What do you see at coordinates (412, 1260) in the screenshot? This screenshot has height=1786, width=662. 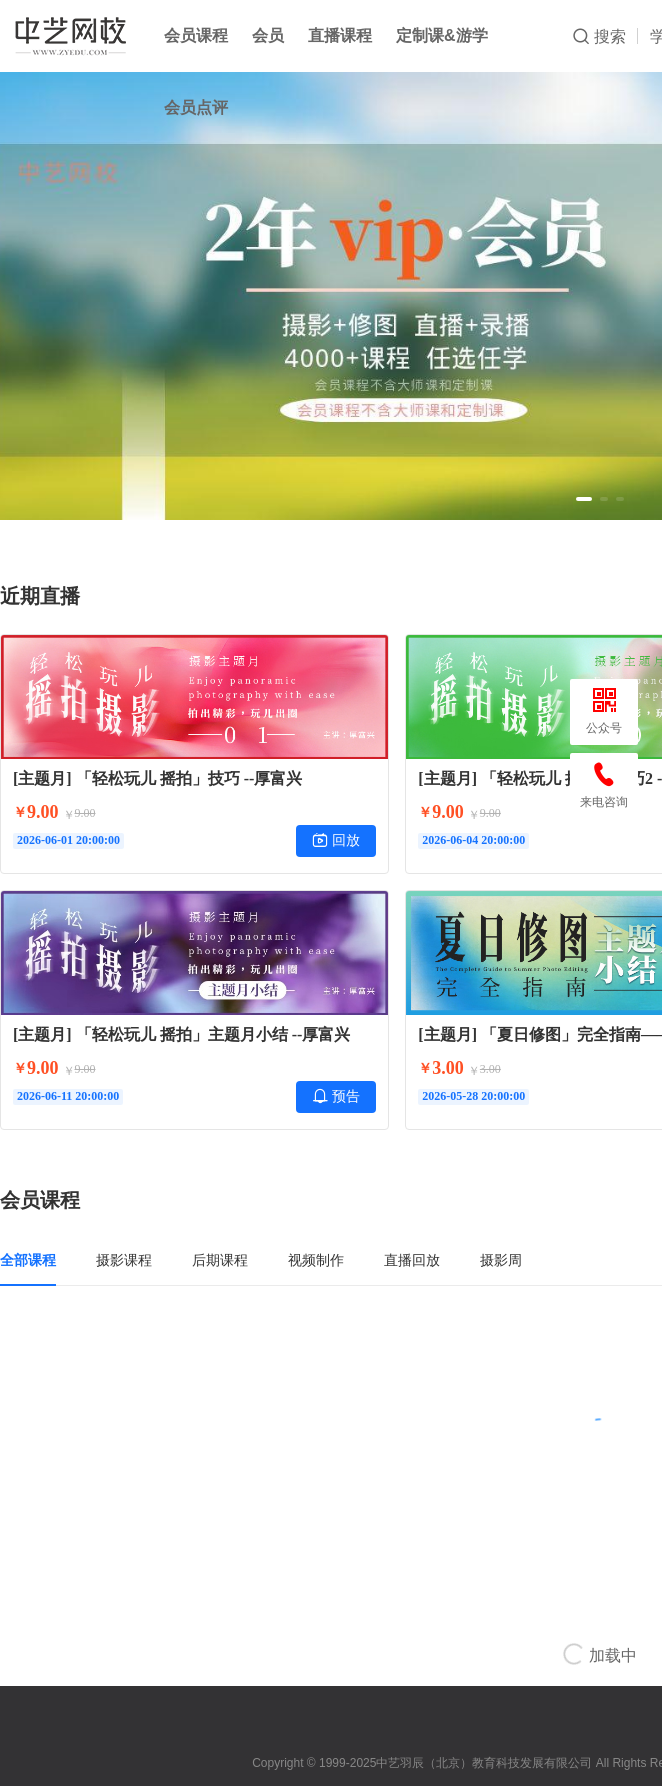 I see `直播回放 [tab]` at bounding box center [412, 1260].